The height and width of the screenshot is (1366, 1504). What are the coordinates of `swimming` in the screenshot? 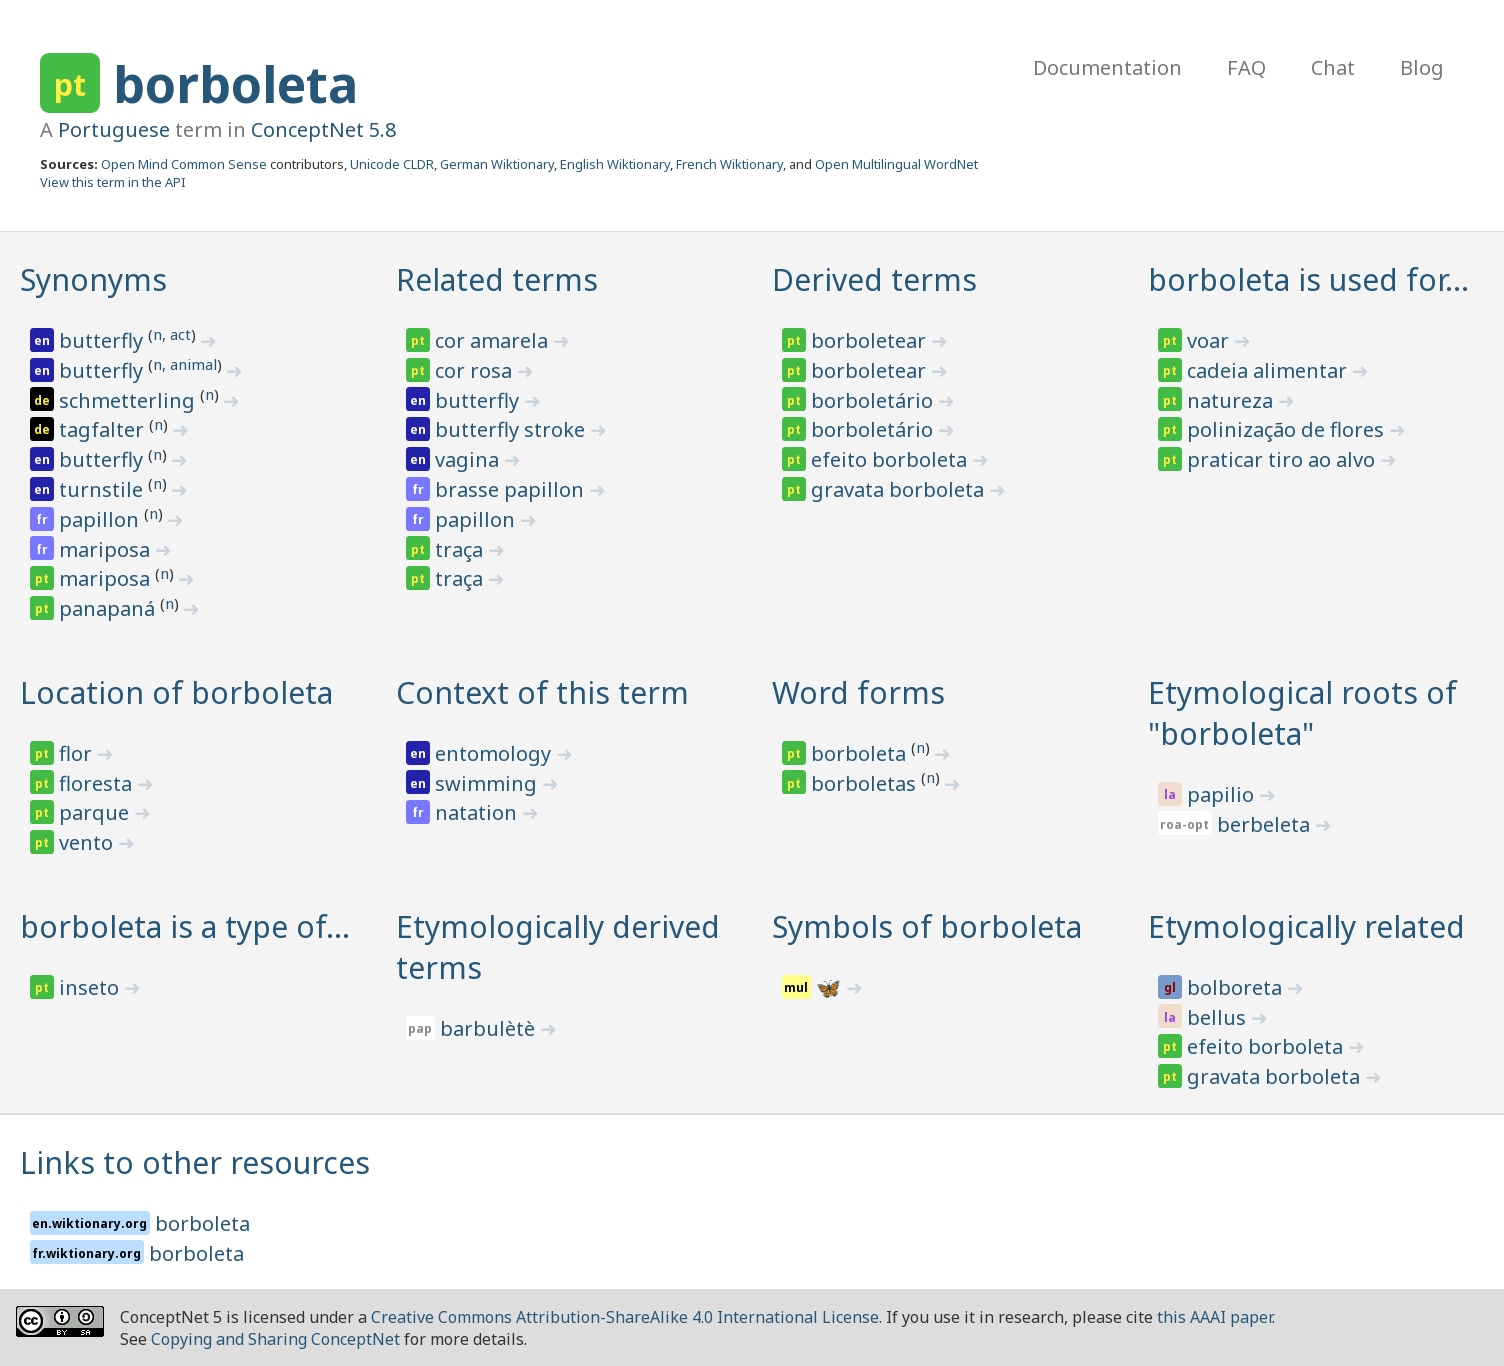 It's located at (488, 783).